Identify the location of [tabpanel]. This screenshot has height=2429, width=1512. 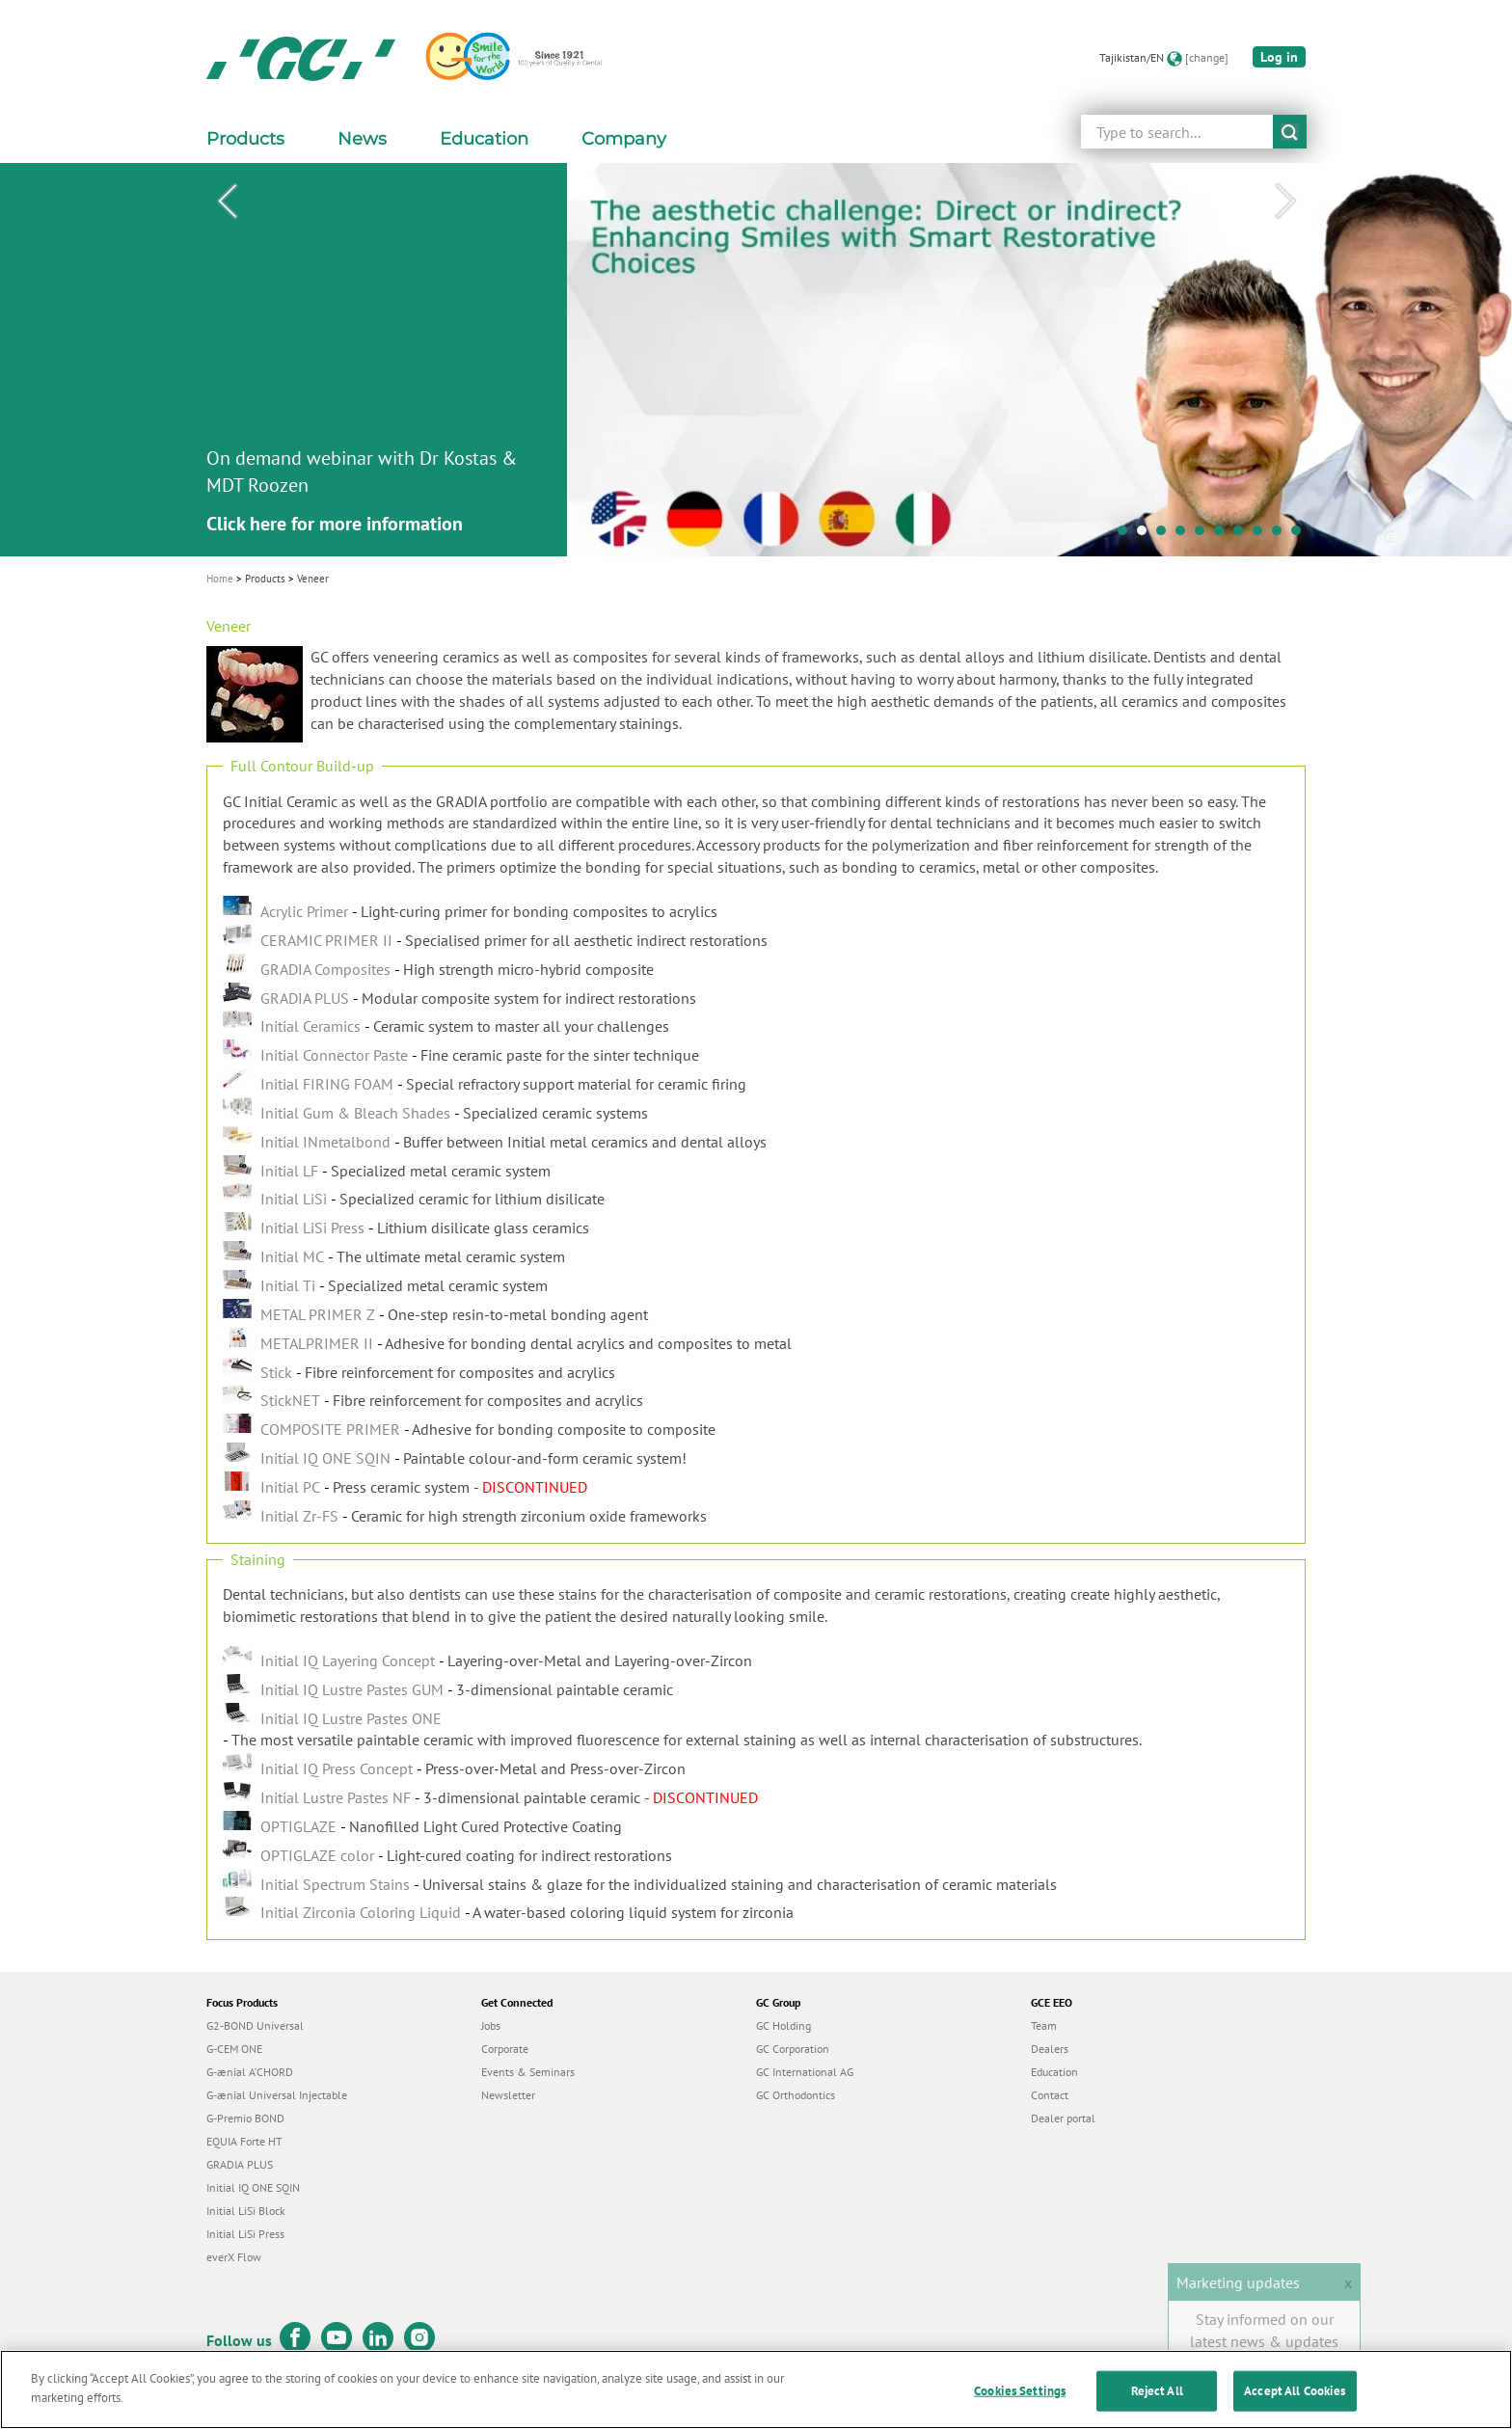
(756, 359).